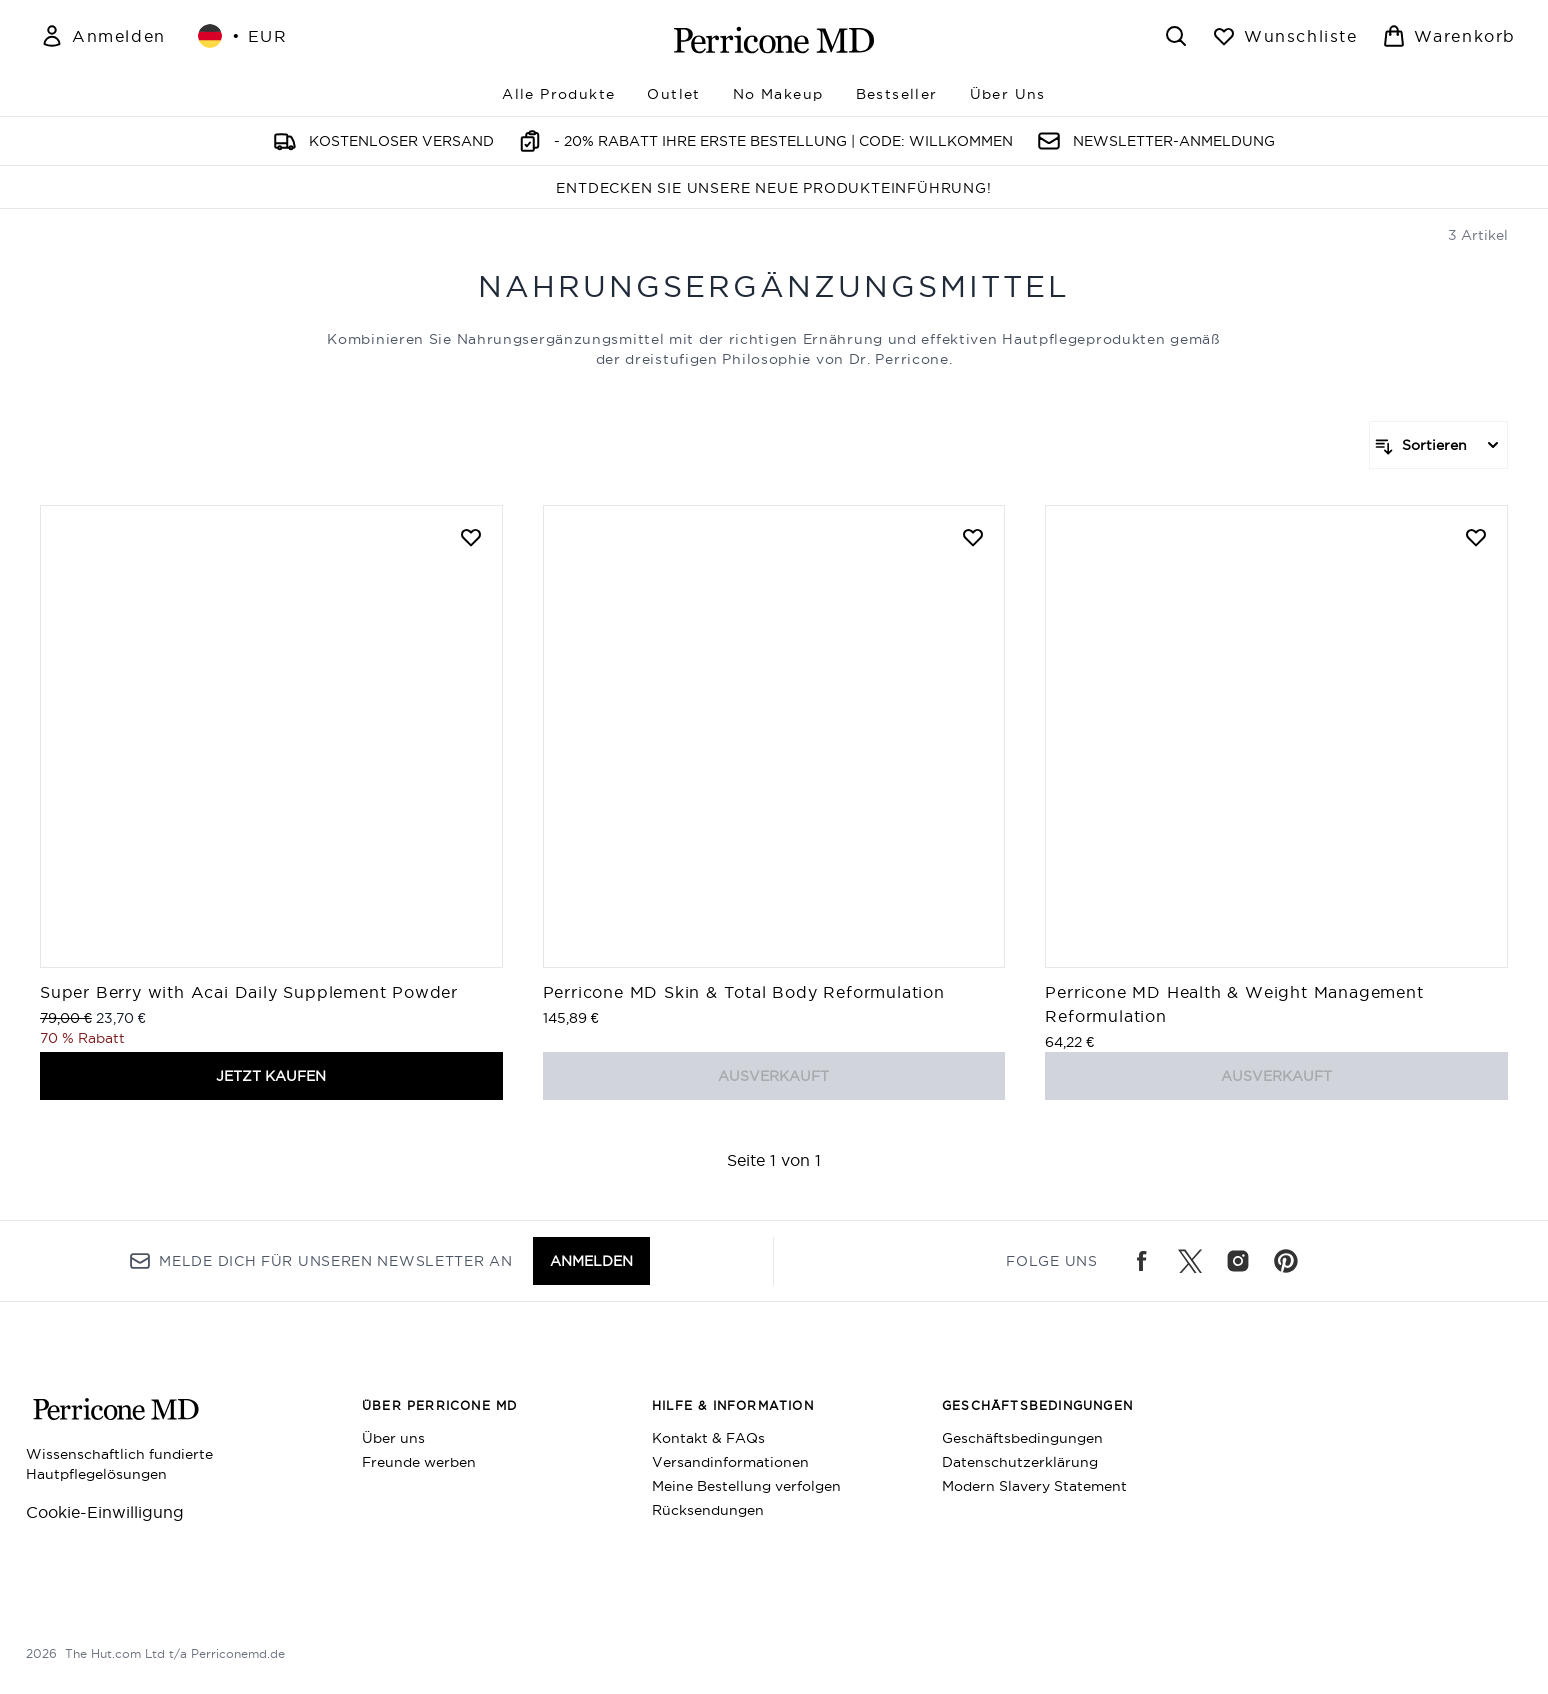  I want to click on [Perricone MD Health & Weight Management Reformulation zur Wunschliste hinzufügen], so click(1476, 537).